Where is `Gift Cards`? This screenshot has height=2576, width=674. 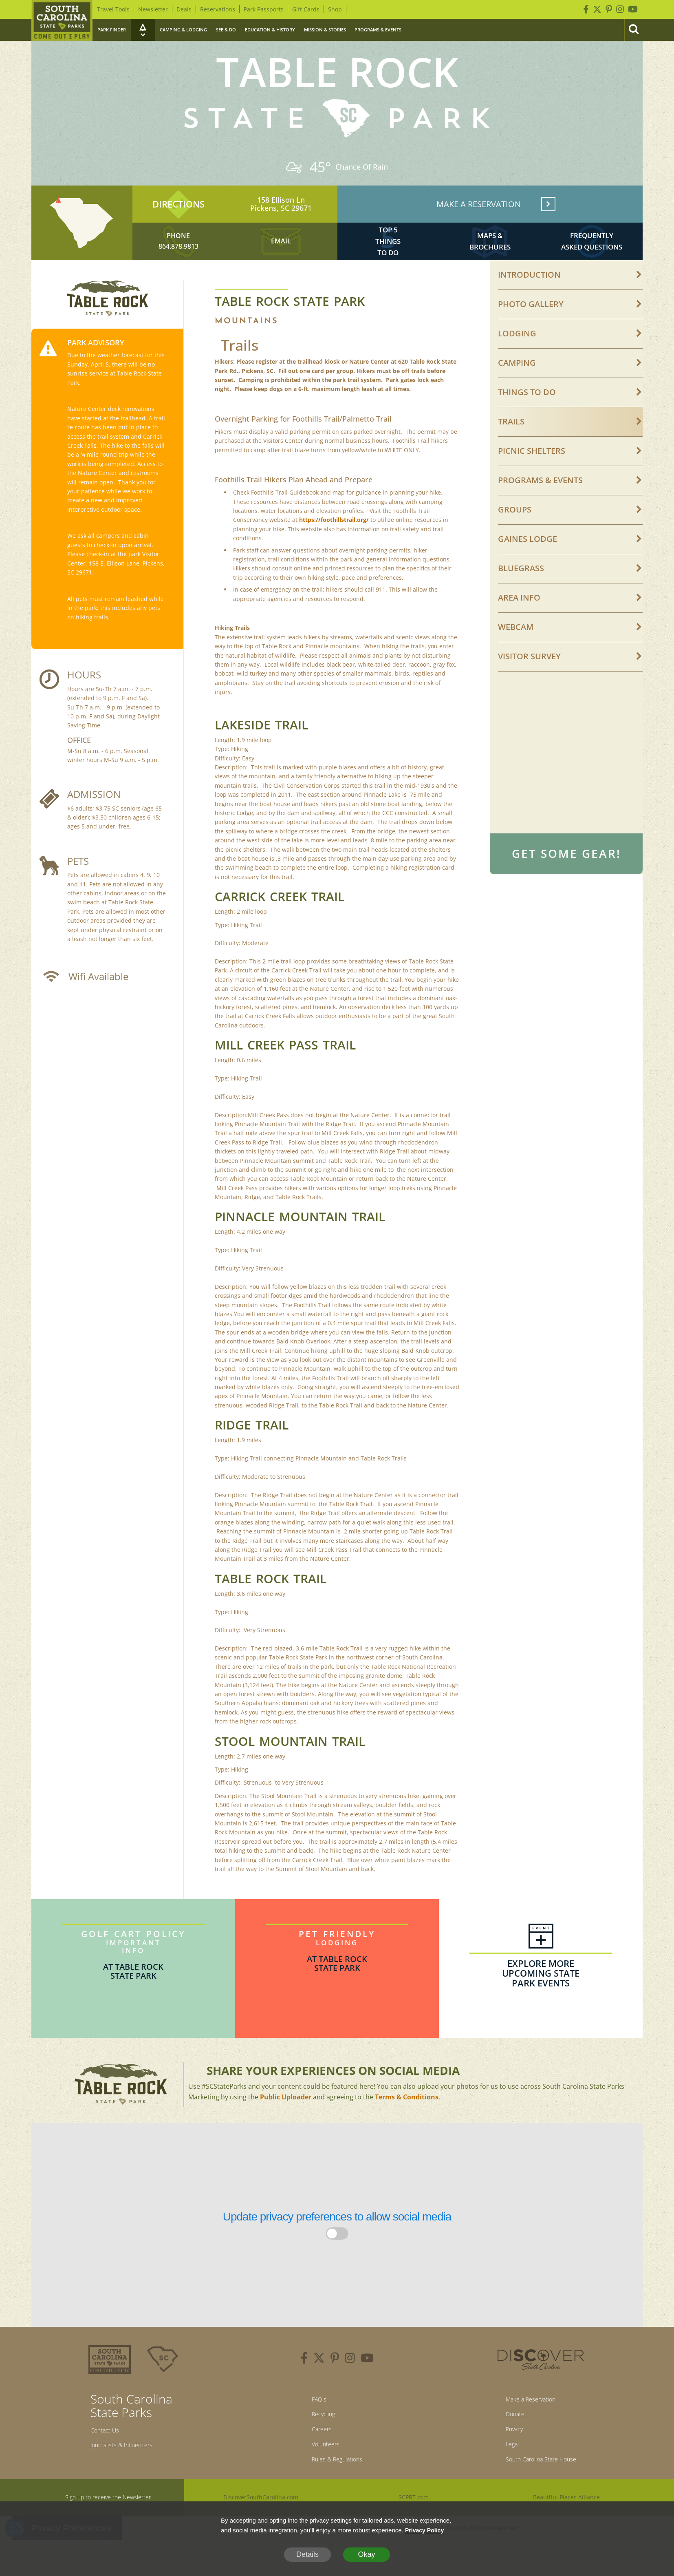 Gift Cards is located at coordinates (305, 9).